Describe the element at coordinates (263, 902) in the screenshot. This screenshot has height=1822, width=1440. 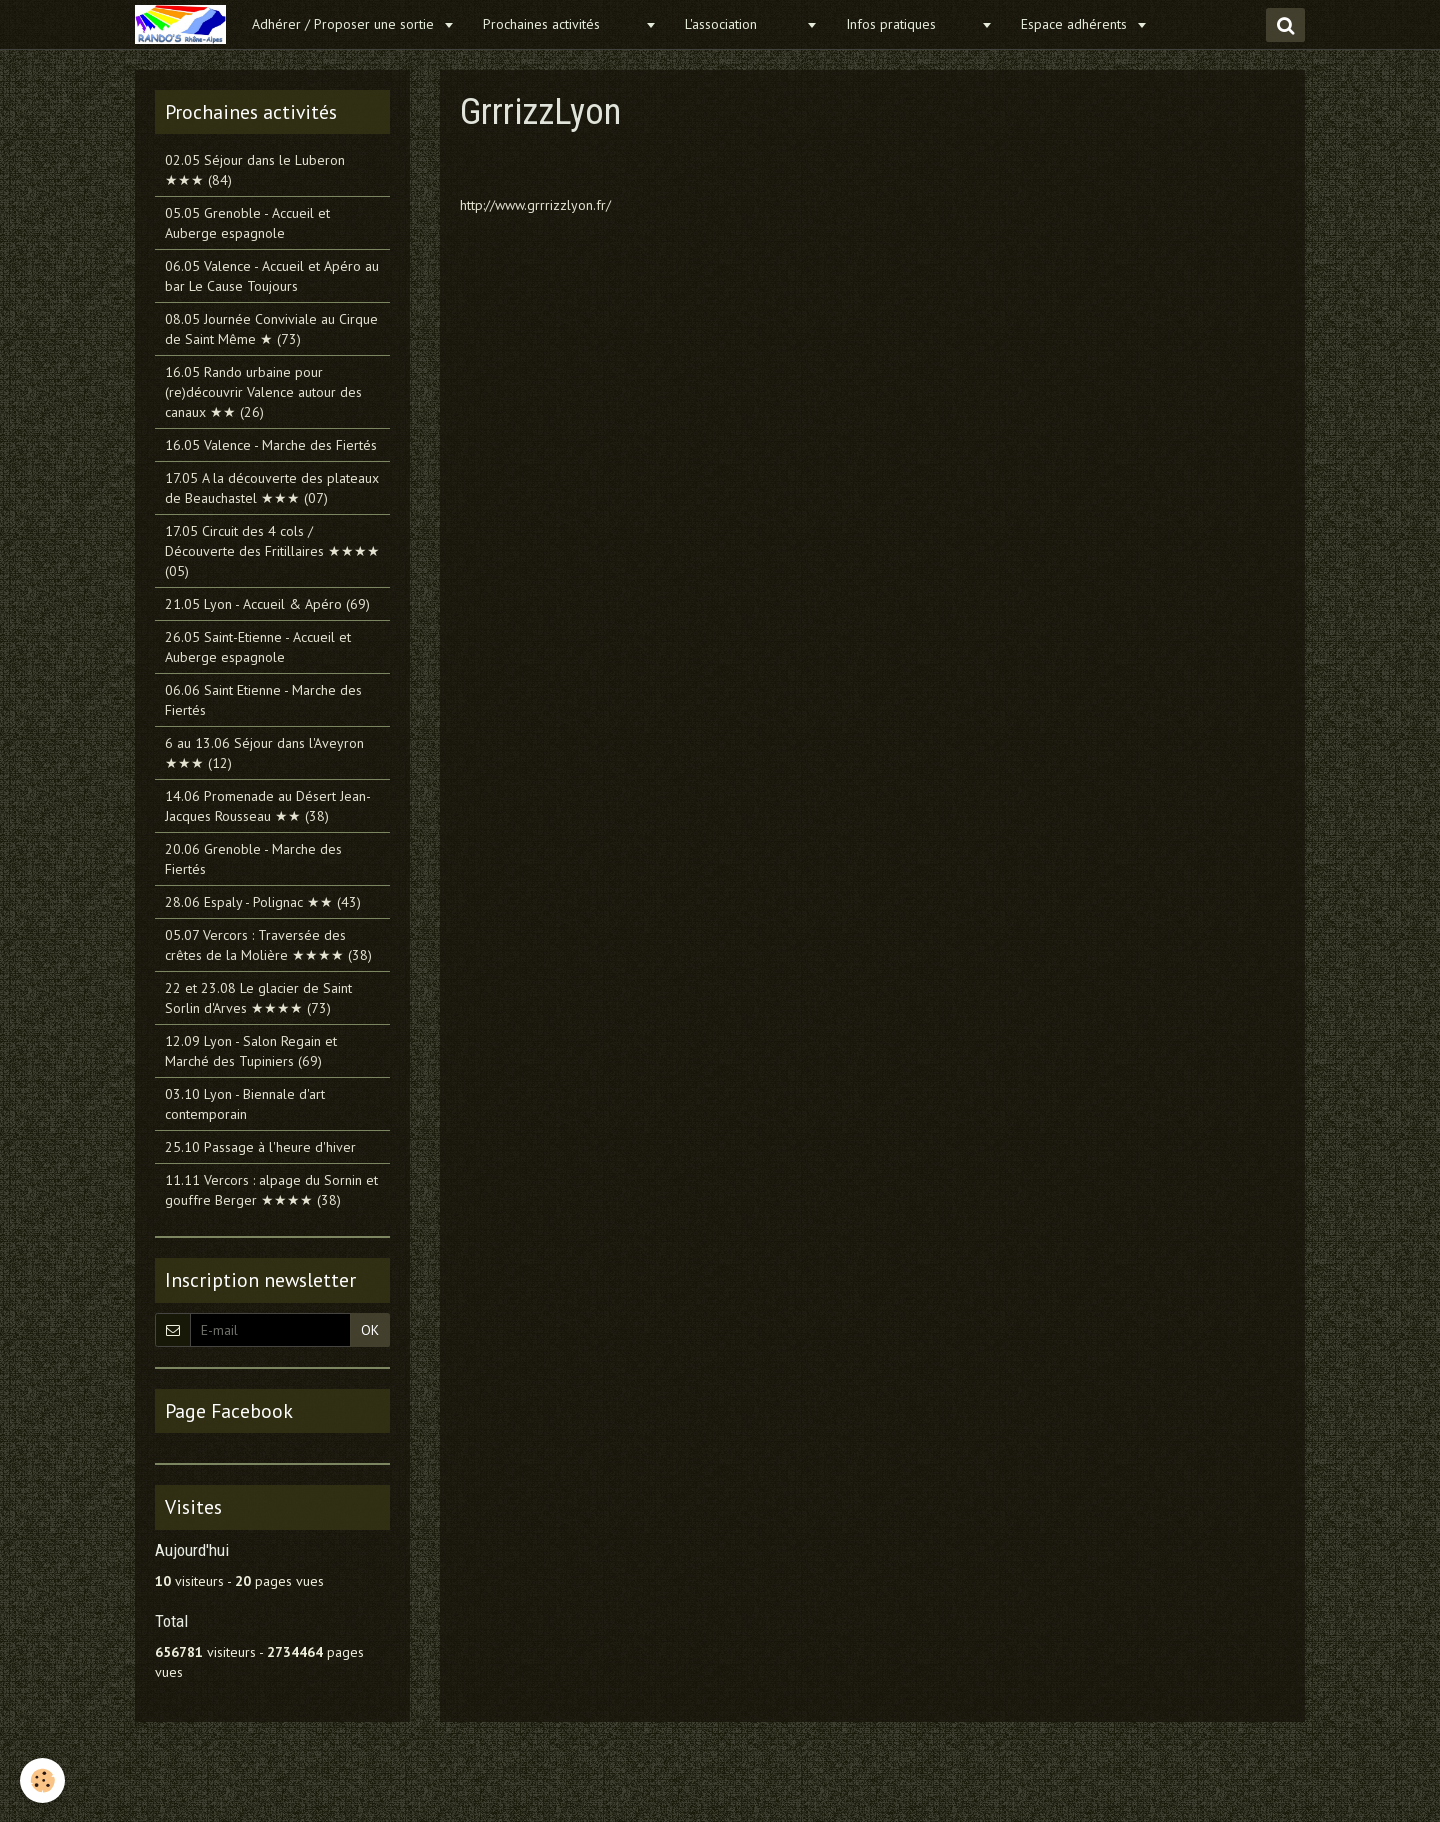
I see `28.06 Espaly - Polignac ★★ (43)` at that location.